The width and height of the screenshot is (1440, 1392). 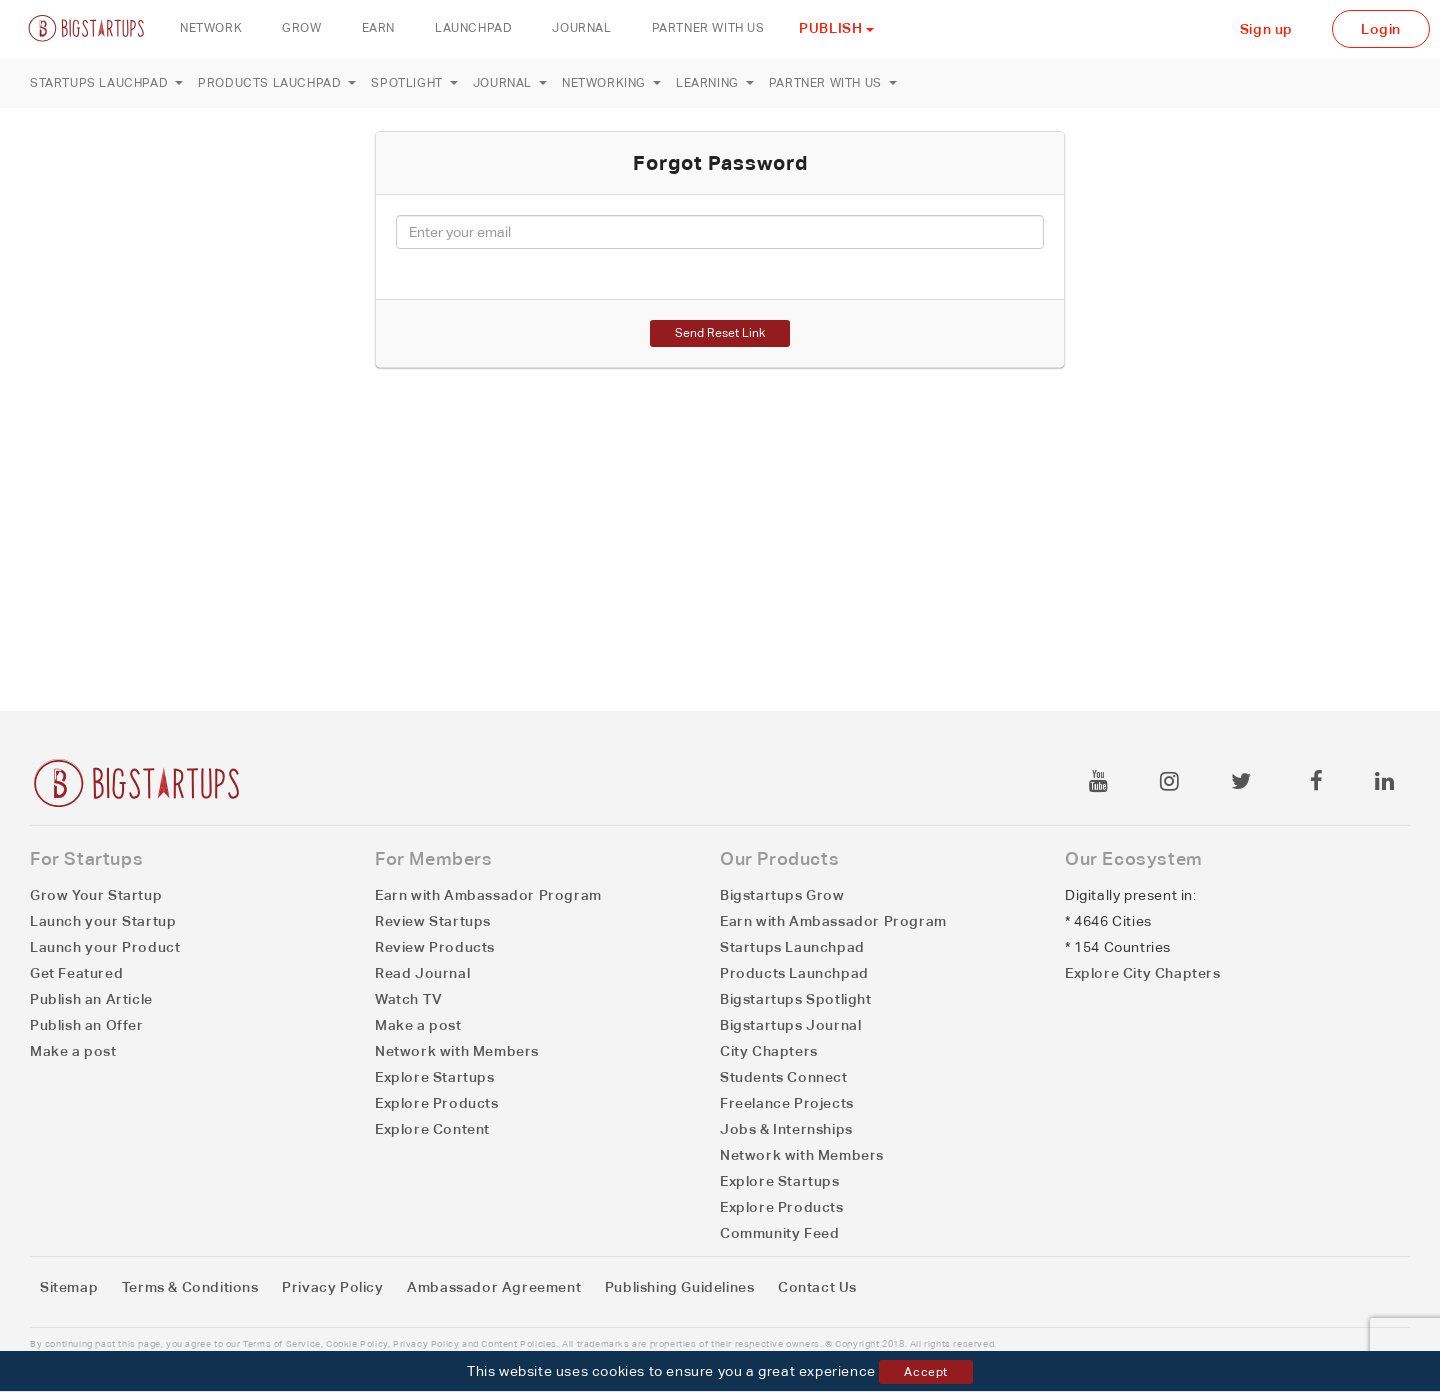 What do you see at coordinates (432, 1129) in the screenshot?
I see `Explore Content` at bounding box center [432, 1129].